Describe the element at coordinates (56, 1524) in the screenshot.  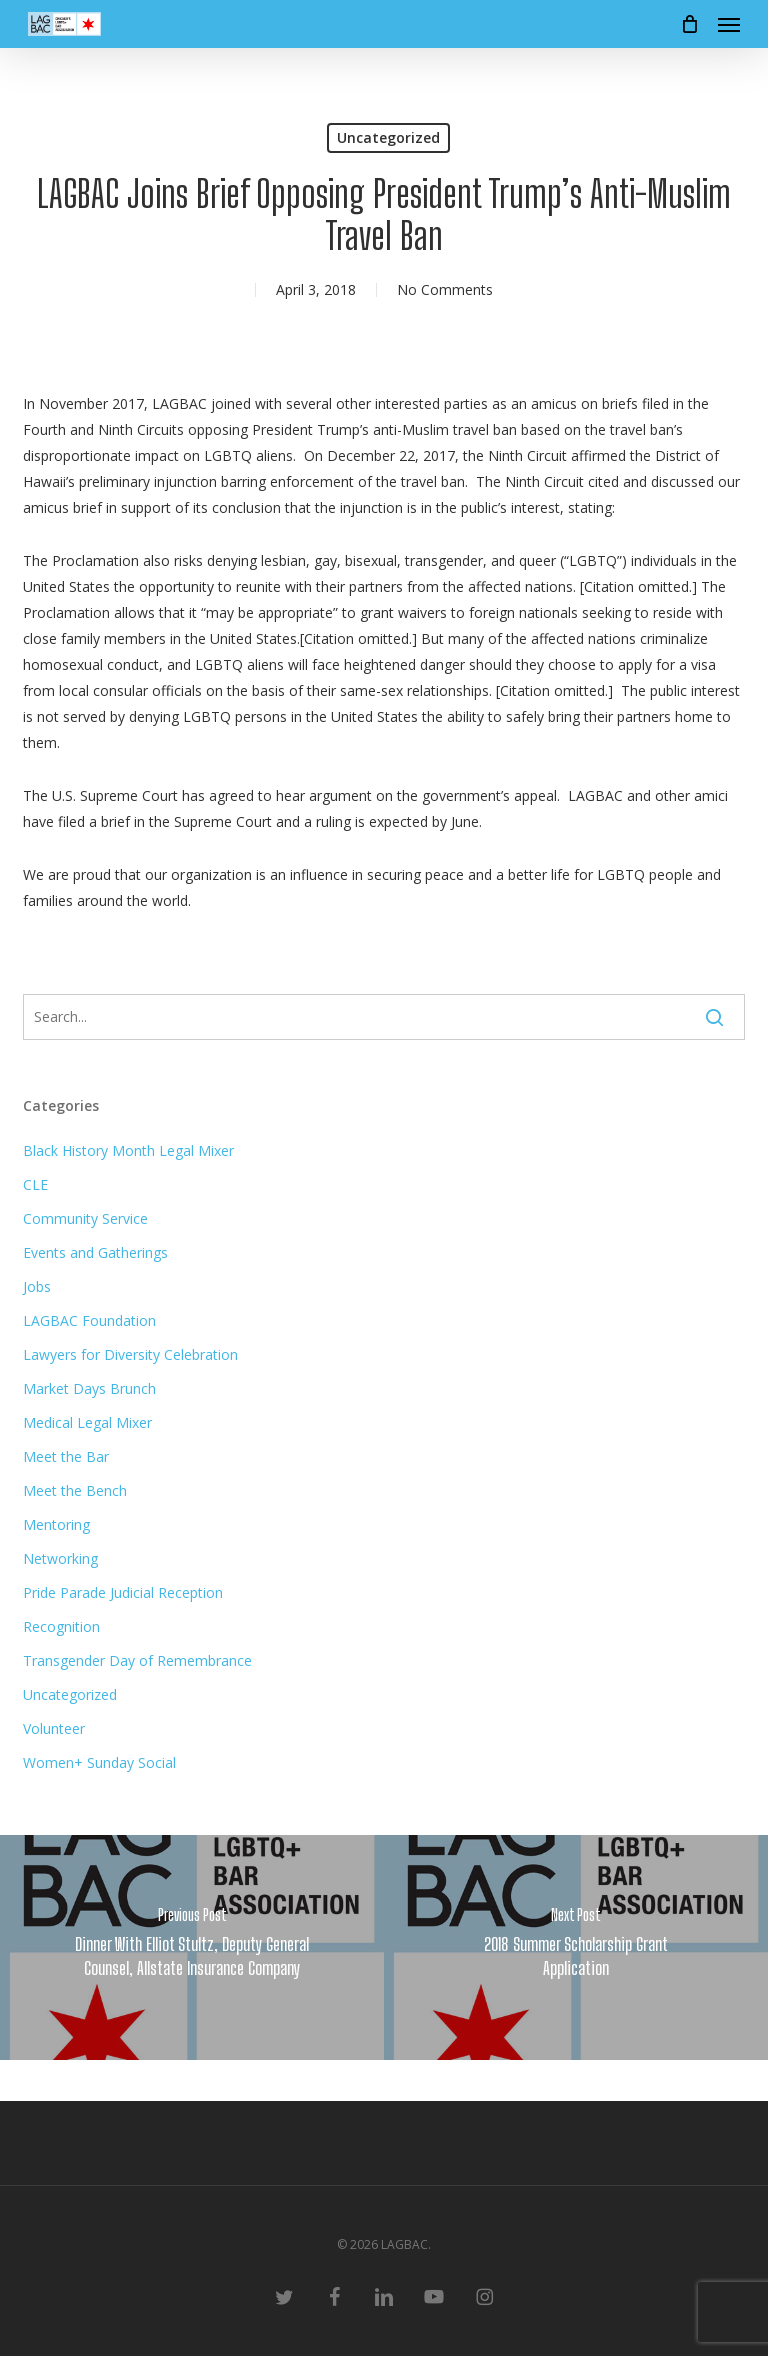
I see `Mentoring` at that location.